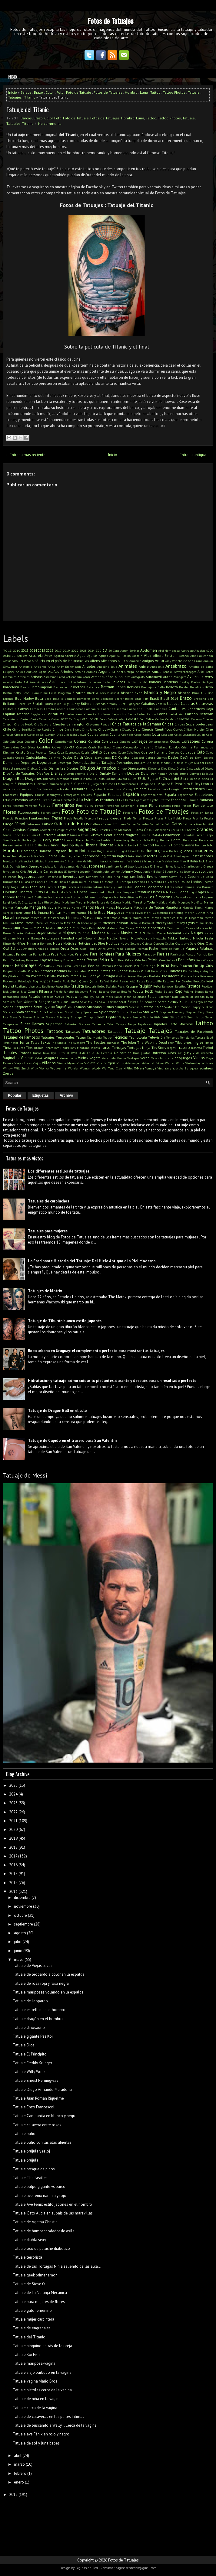 The width and height of the screenshot is (216, 2576). Describe the element at coordinates (91, 851) in the screenshot. I see `Huesos` at that location.